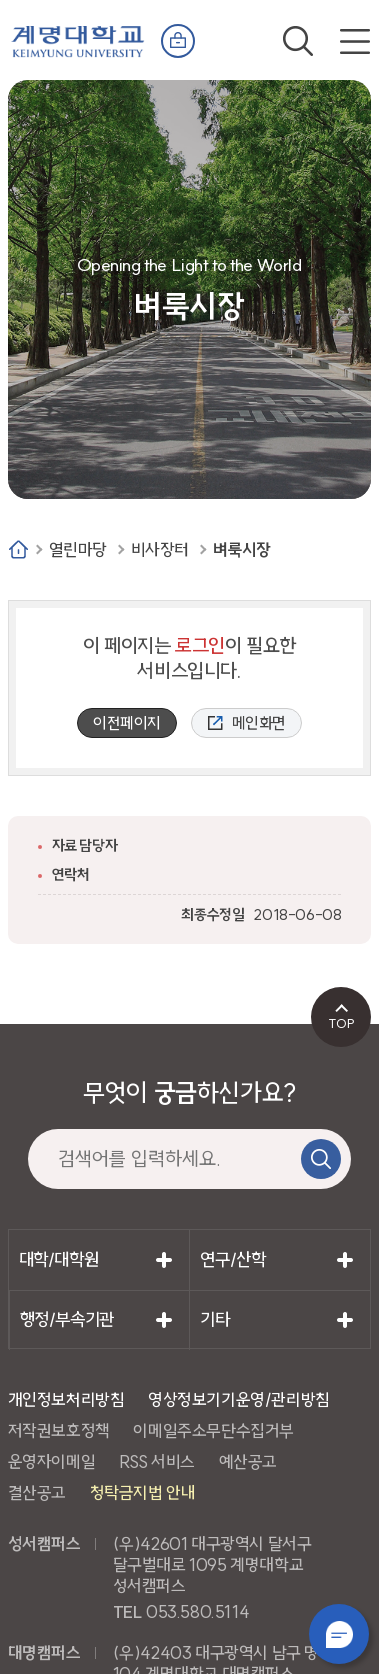  Describe the element at coordinates (66, 1399) in the screenshot. I see `개인정보처리방침` at that location.